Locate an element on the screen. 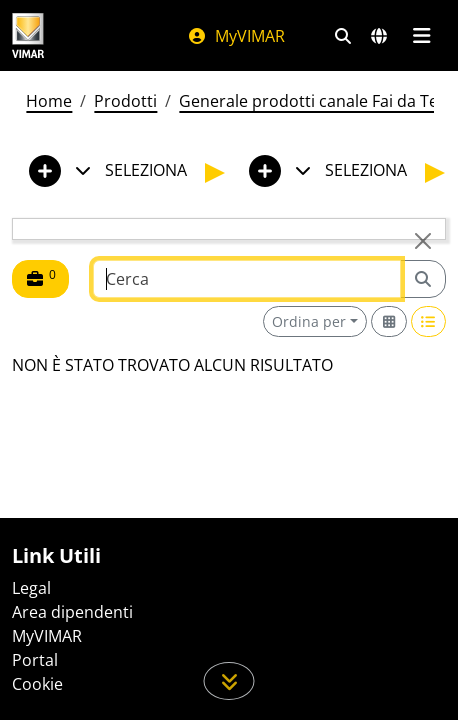 Image resolution: width=458 pixels, height=720 pixels. [Scorri in giù la pagina] is located at coordinates (229, 681).